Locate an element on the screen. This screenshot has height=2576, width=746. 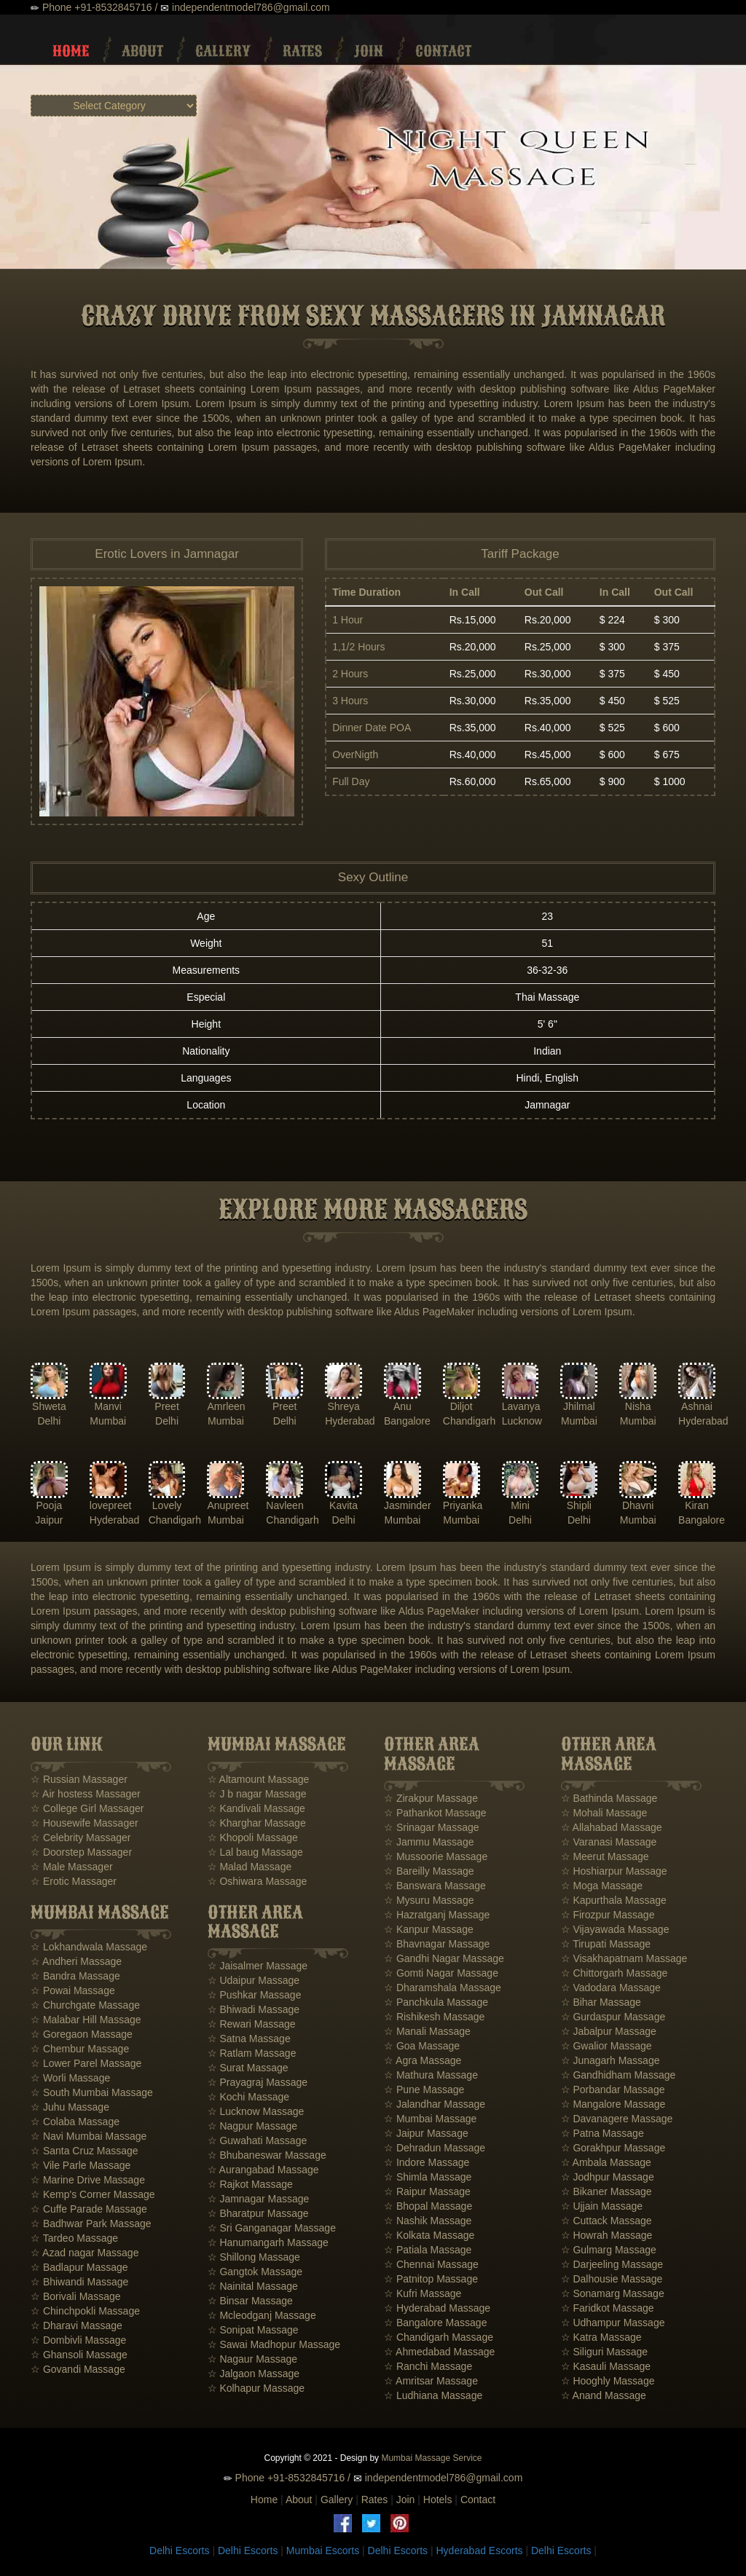
☆ College Girl Massager is located at coordinates (87, 1808).